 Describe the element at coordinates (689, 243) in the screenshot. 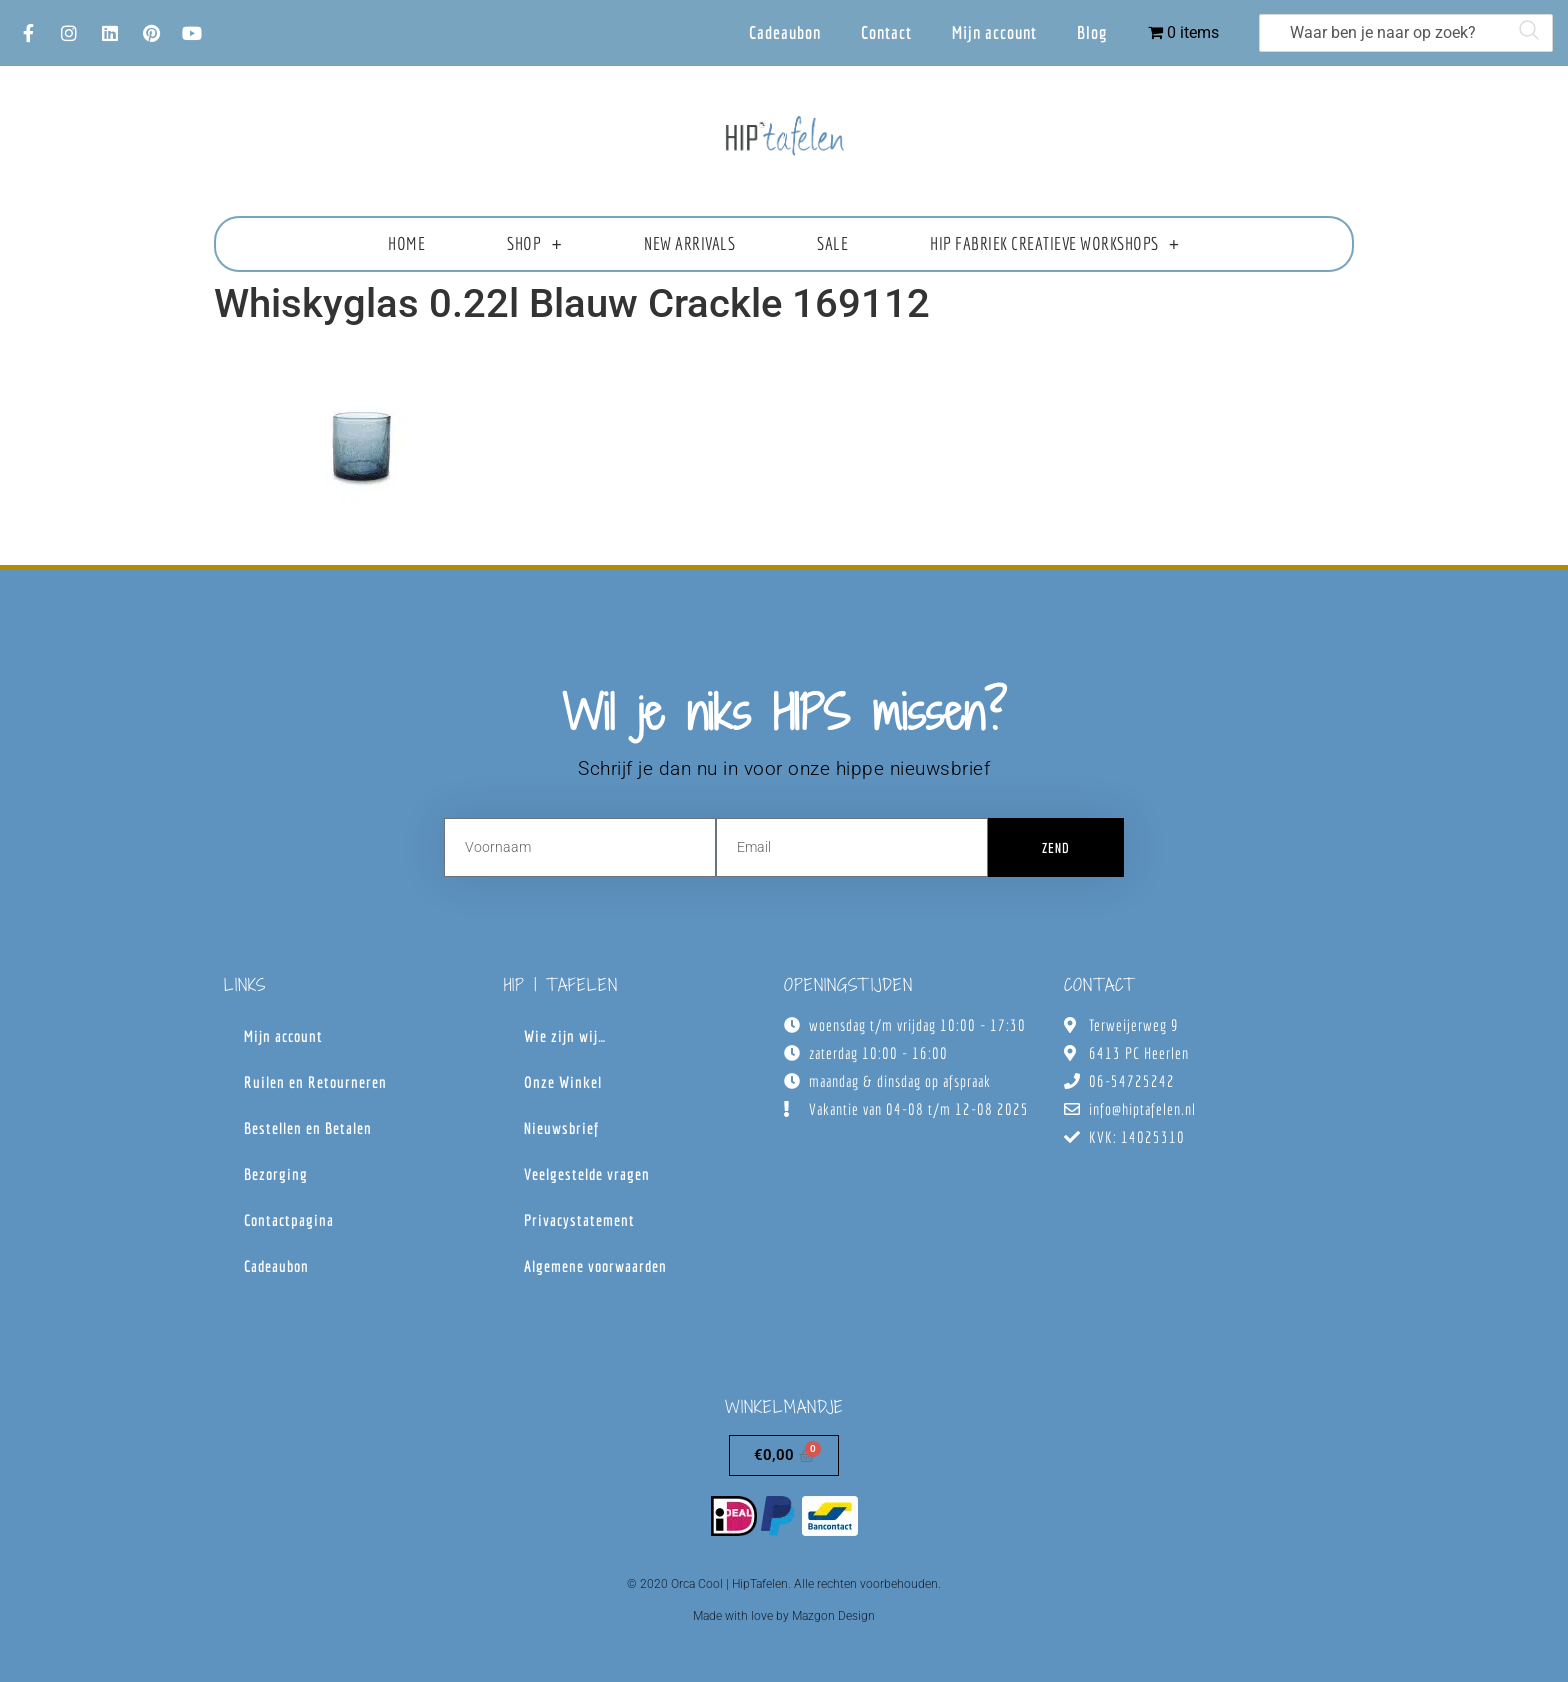

I see `New Arrivals` at that location.